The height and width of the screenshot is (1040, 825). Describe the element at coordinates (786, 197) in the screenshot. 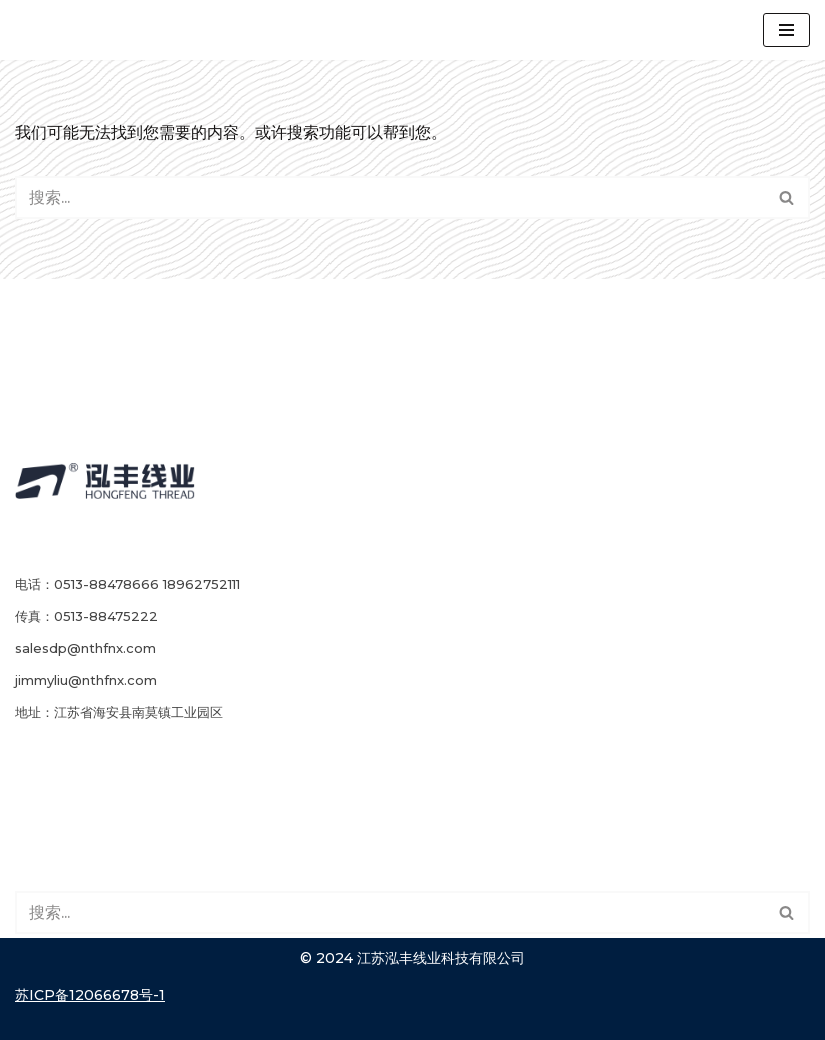

I see `[button]` at that location.